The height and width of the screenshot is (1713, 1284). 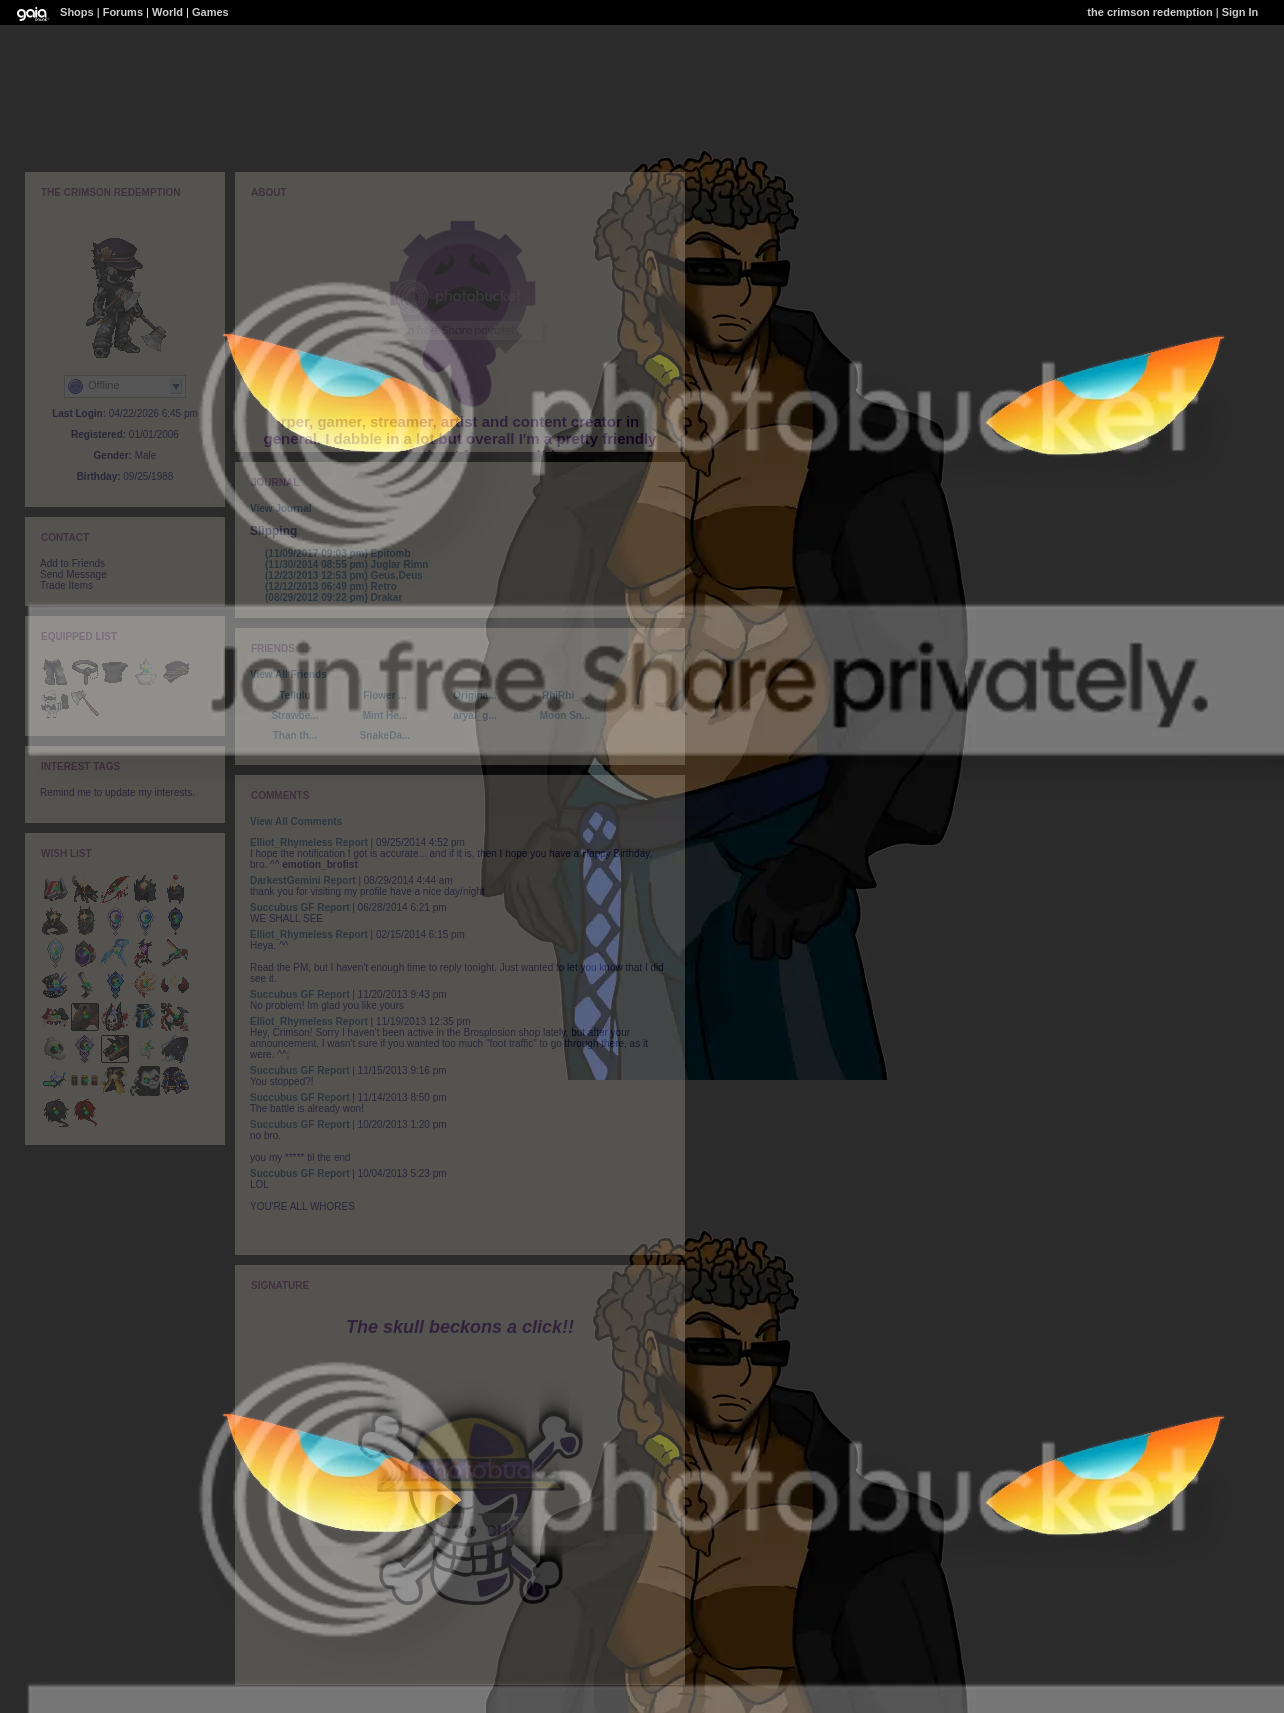 What do you see at coordinates (333, 597) in the screenshot?
I see `Drakar` at bounding box center [333, 597].